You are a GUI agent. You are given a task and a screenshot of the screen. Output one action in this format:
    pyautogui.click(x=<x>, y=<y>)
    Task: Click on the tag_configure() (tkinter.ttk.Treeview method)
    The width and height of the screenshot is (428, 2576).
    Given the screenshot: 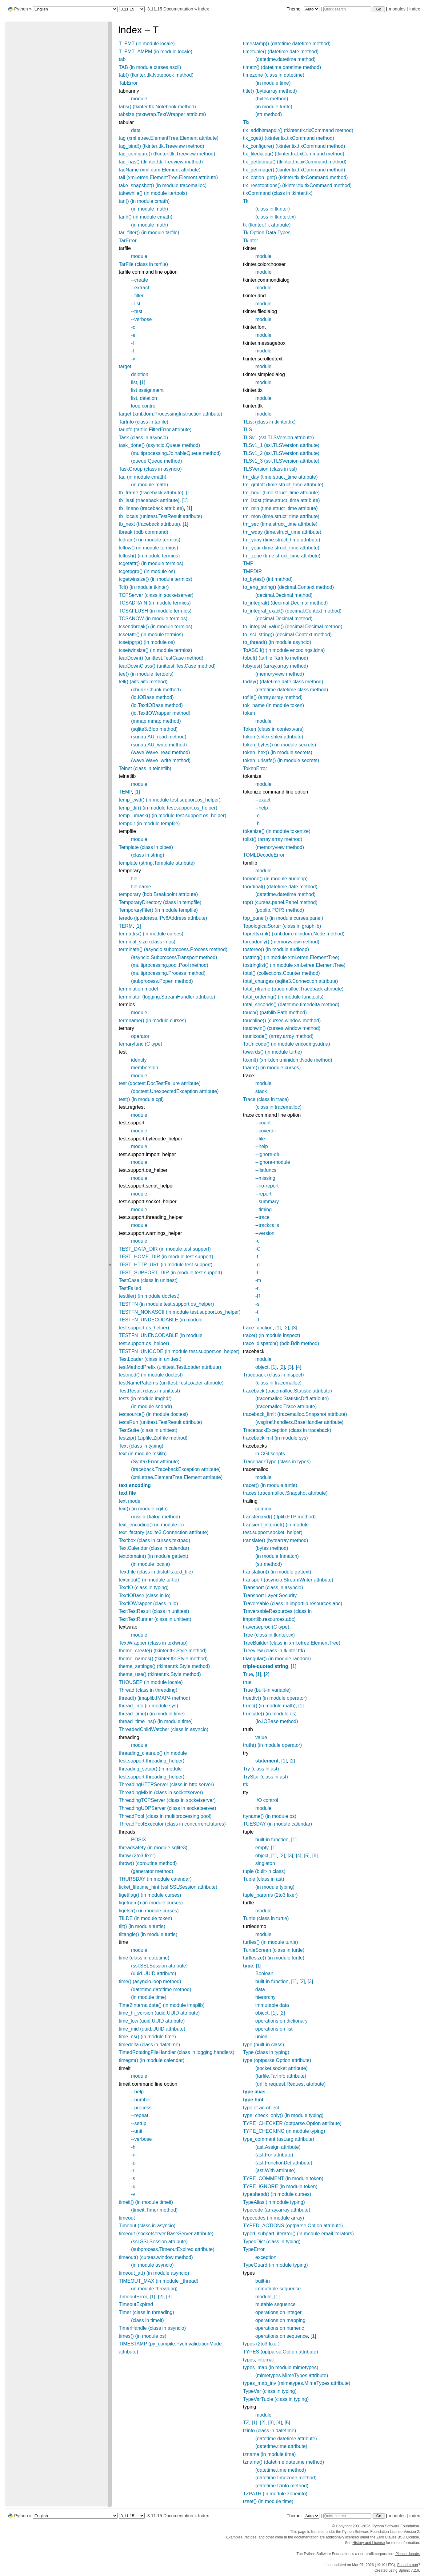 What is the action you would take?
    pyautogui.click(x=167, y=153)
    